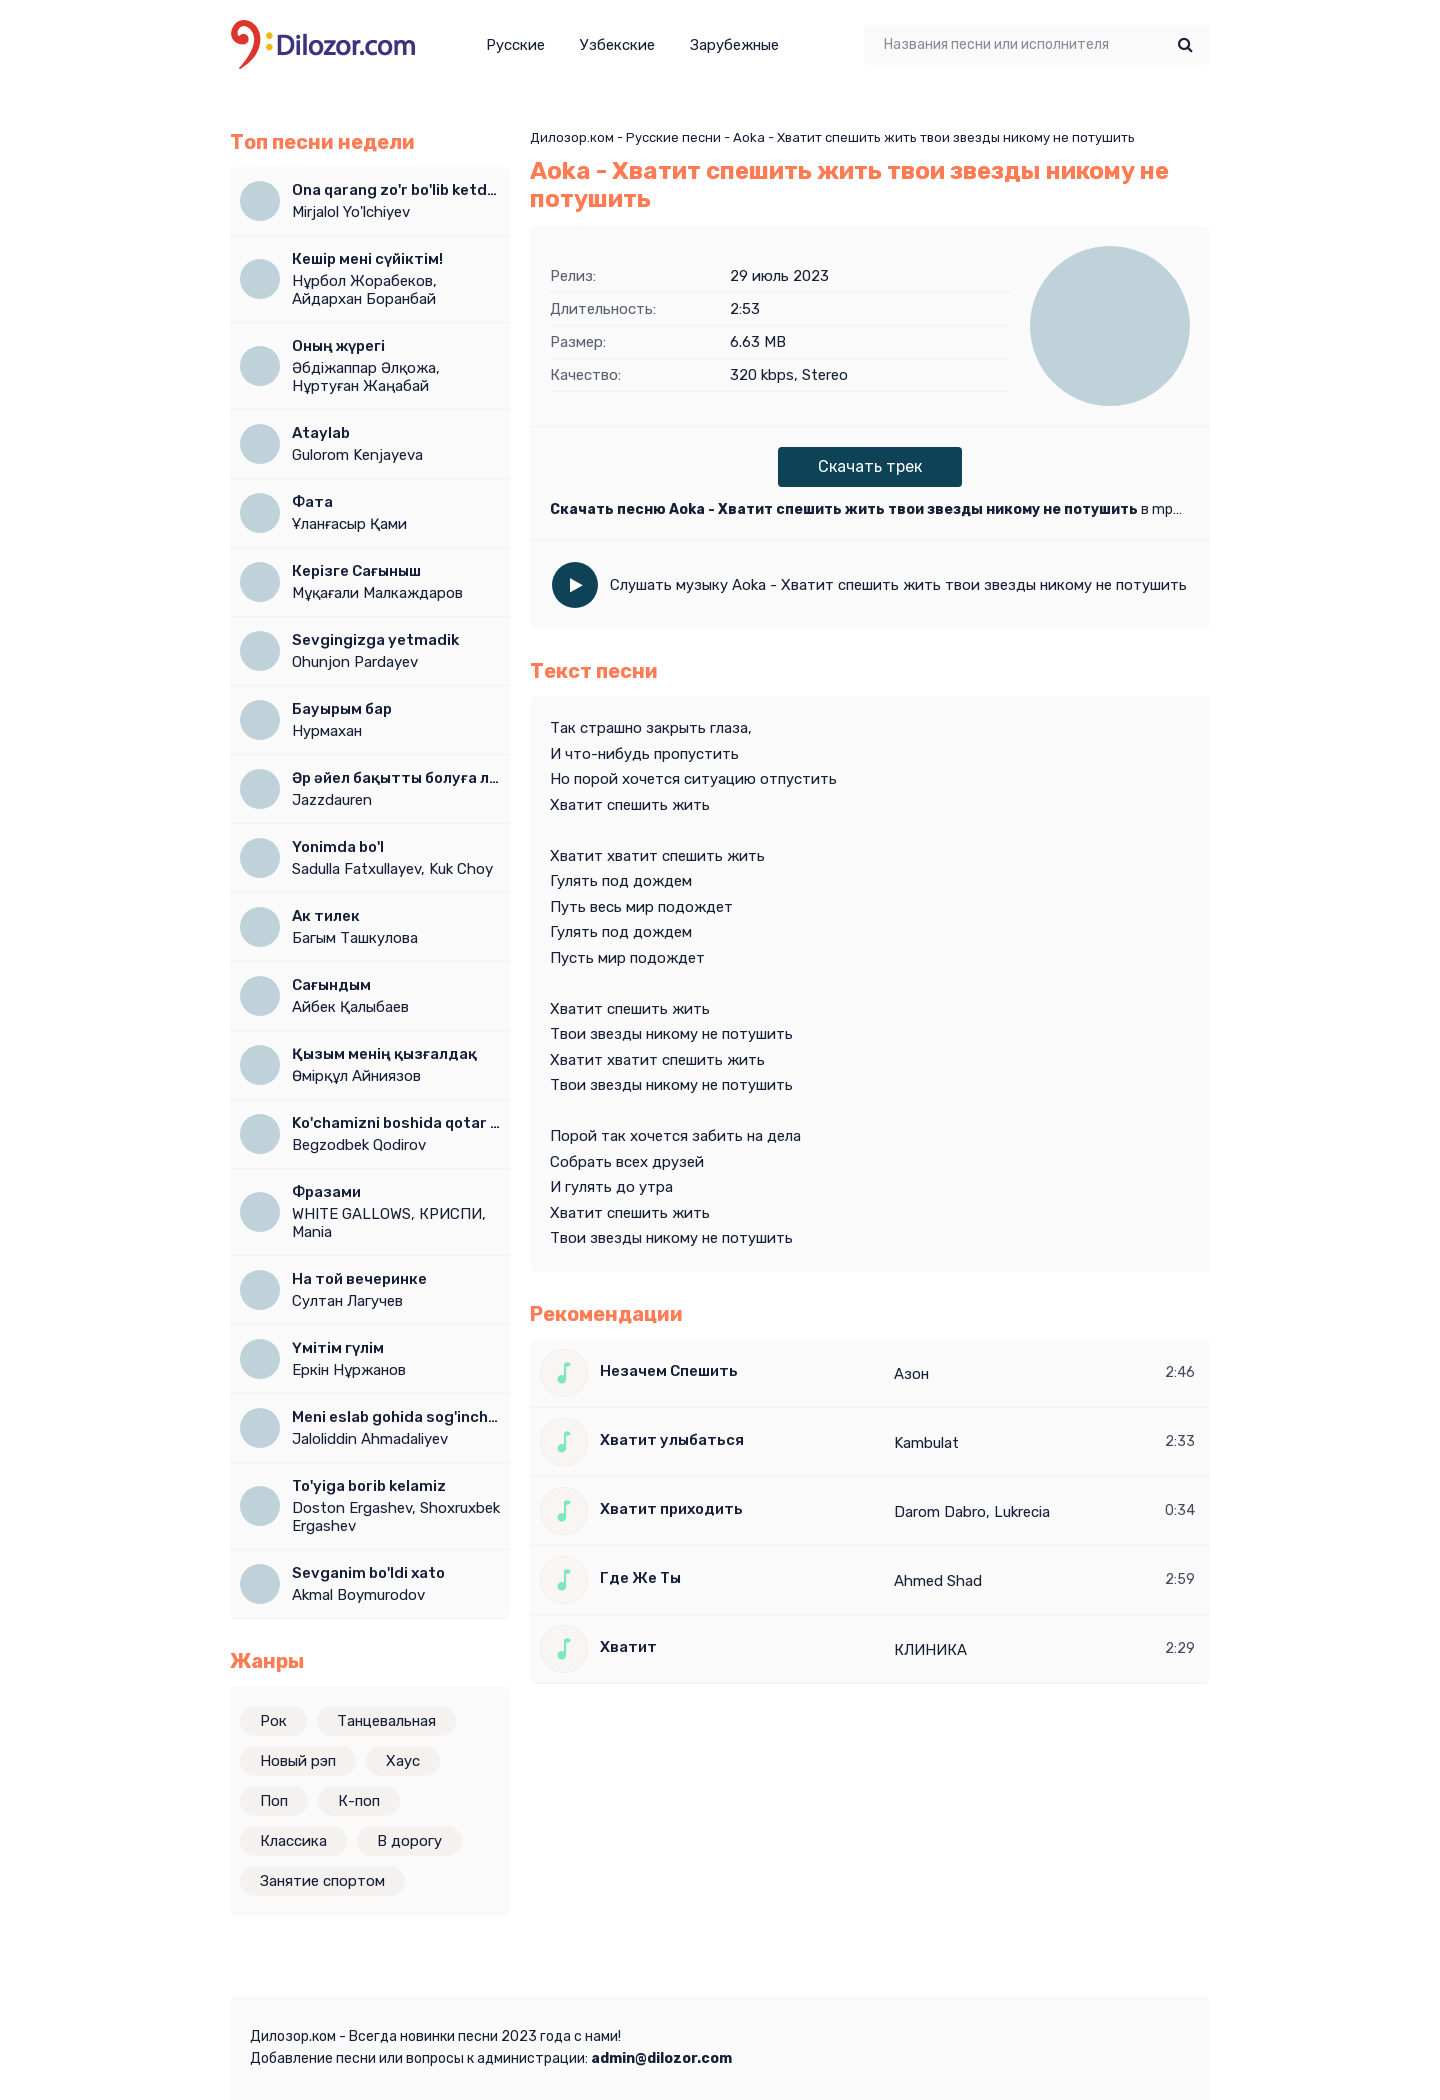 Image resolution: width=1440 pixels, height=2100 pixels. I want to click on Новый рэп, so click(298, 1761).